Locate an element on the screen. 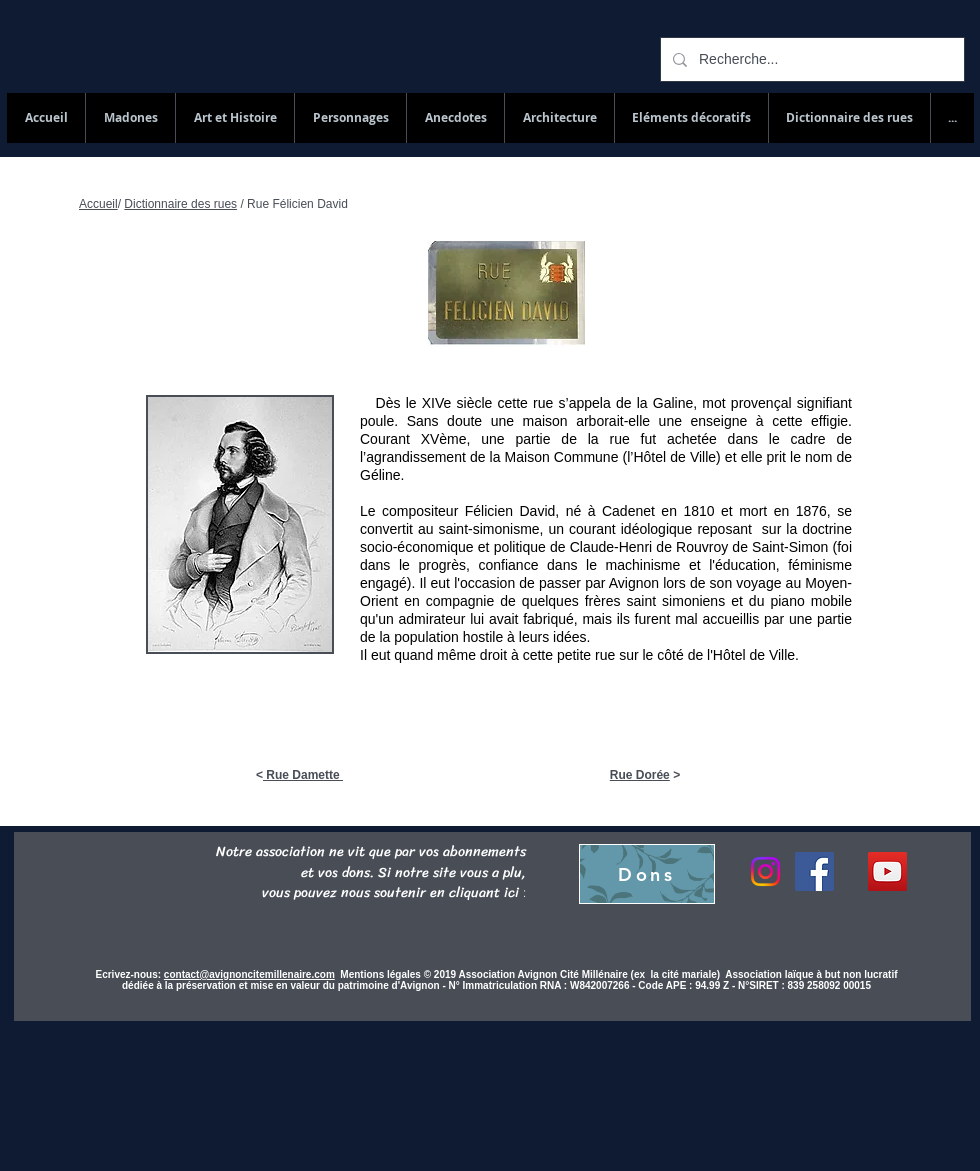  [button] is located at coordinates (849, 118).